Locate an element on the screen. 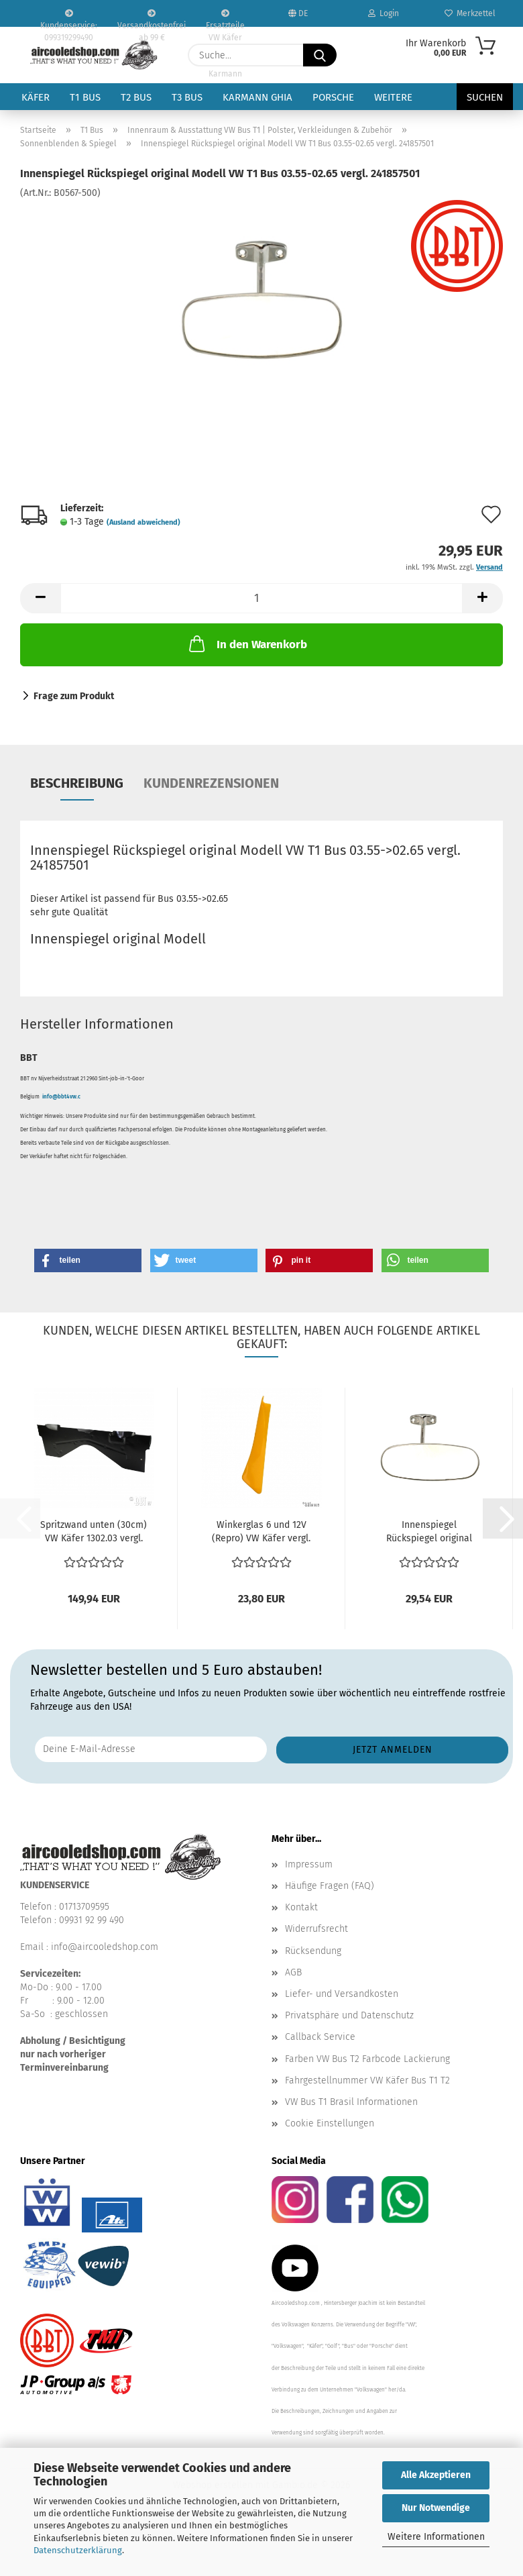 Image resolution: width=523 pixels, height=2576 pixels. (Ausland abweichend) is located at coordinates (143, 522).